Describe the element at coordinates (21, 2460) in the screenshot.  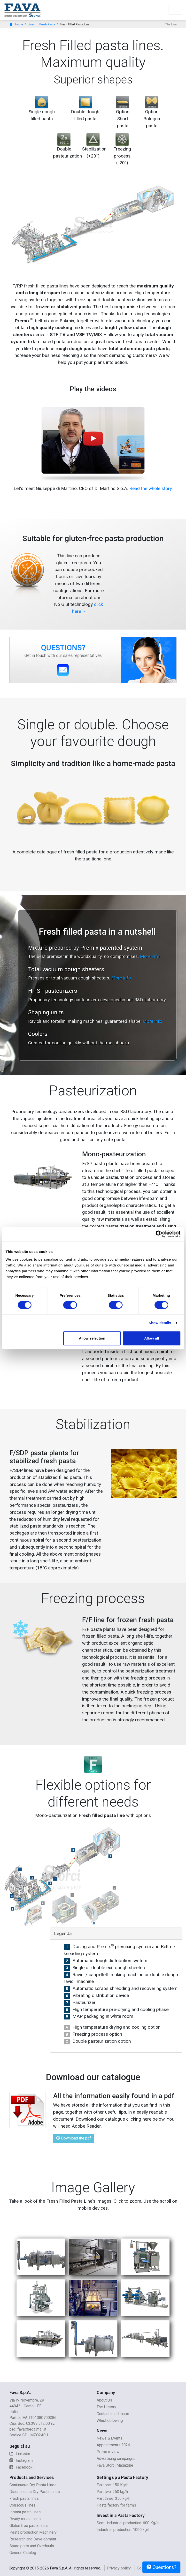
I see `Instagram` at that location.